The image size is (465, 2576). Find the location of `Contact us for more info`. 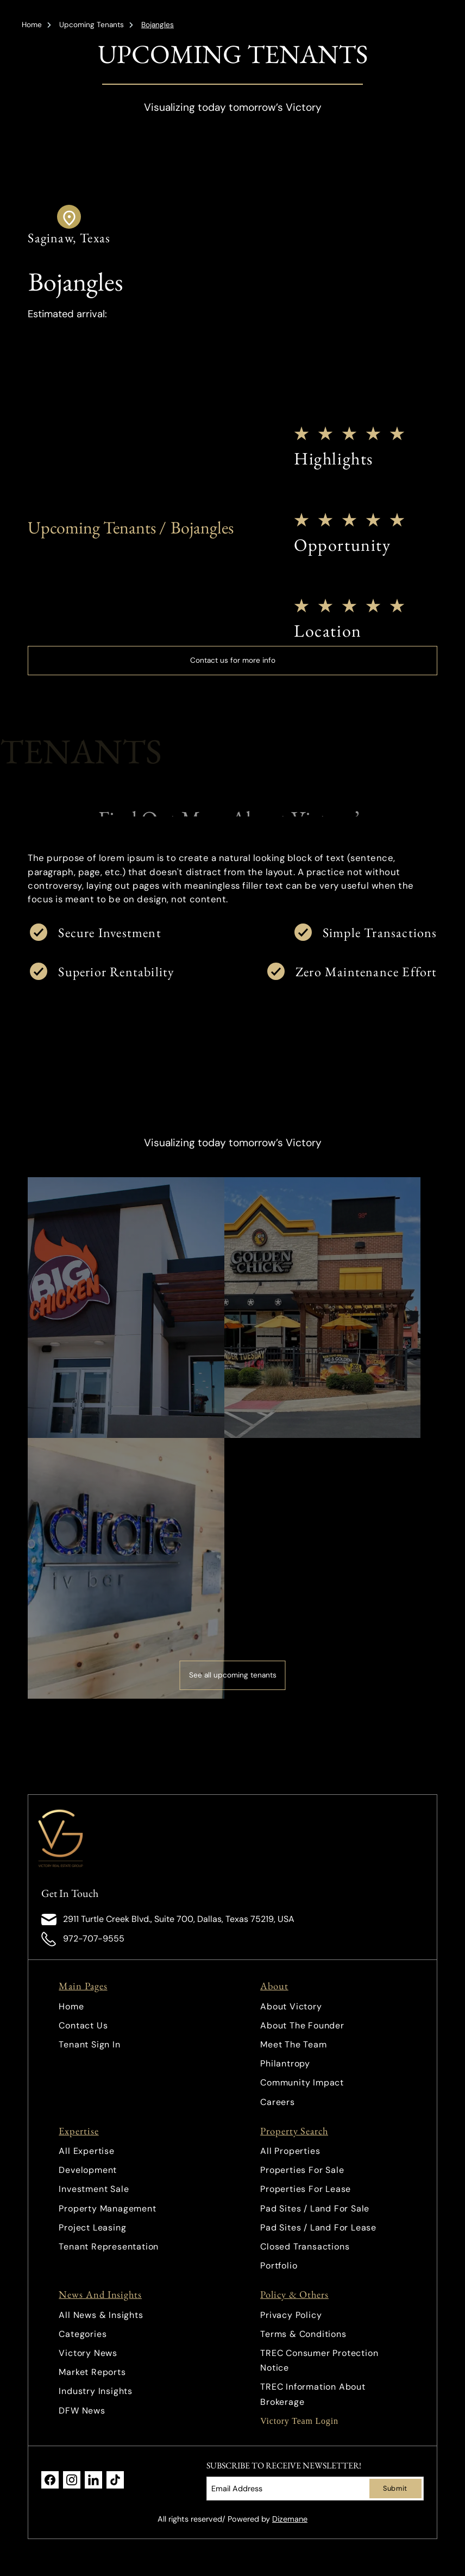

Contact us for more info is located at coordinates (232, 660).